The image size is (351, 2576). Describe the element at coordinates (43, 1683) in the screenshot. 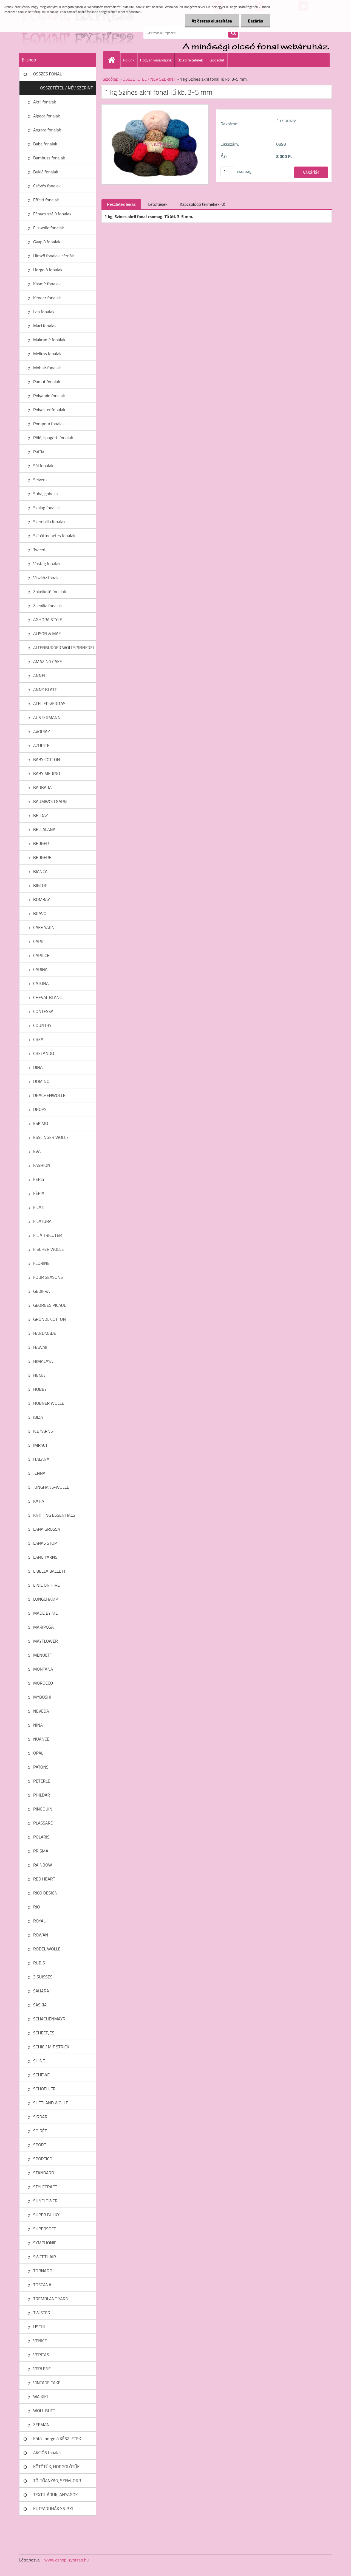

I see `MOROCCO` at that location.